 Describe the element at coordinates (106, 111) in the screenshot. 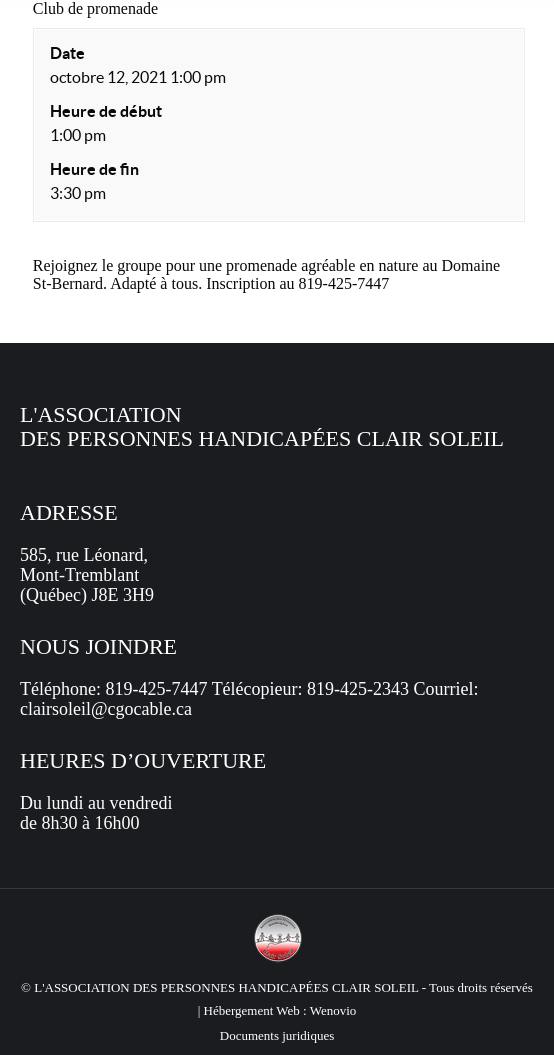

I see `Heure de début` at that location.